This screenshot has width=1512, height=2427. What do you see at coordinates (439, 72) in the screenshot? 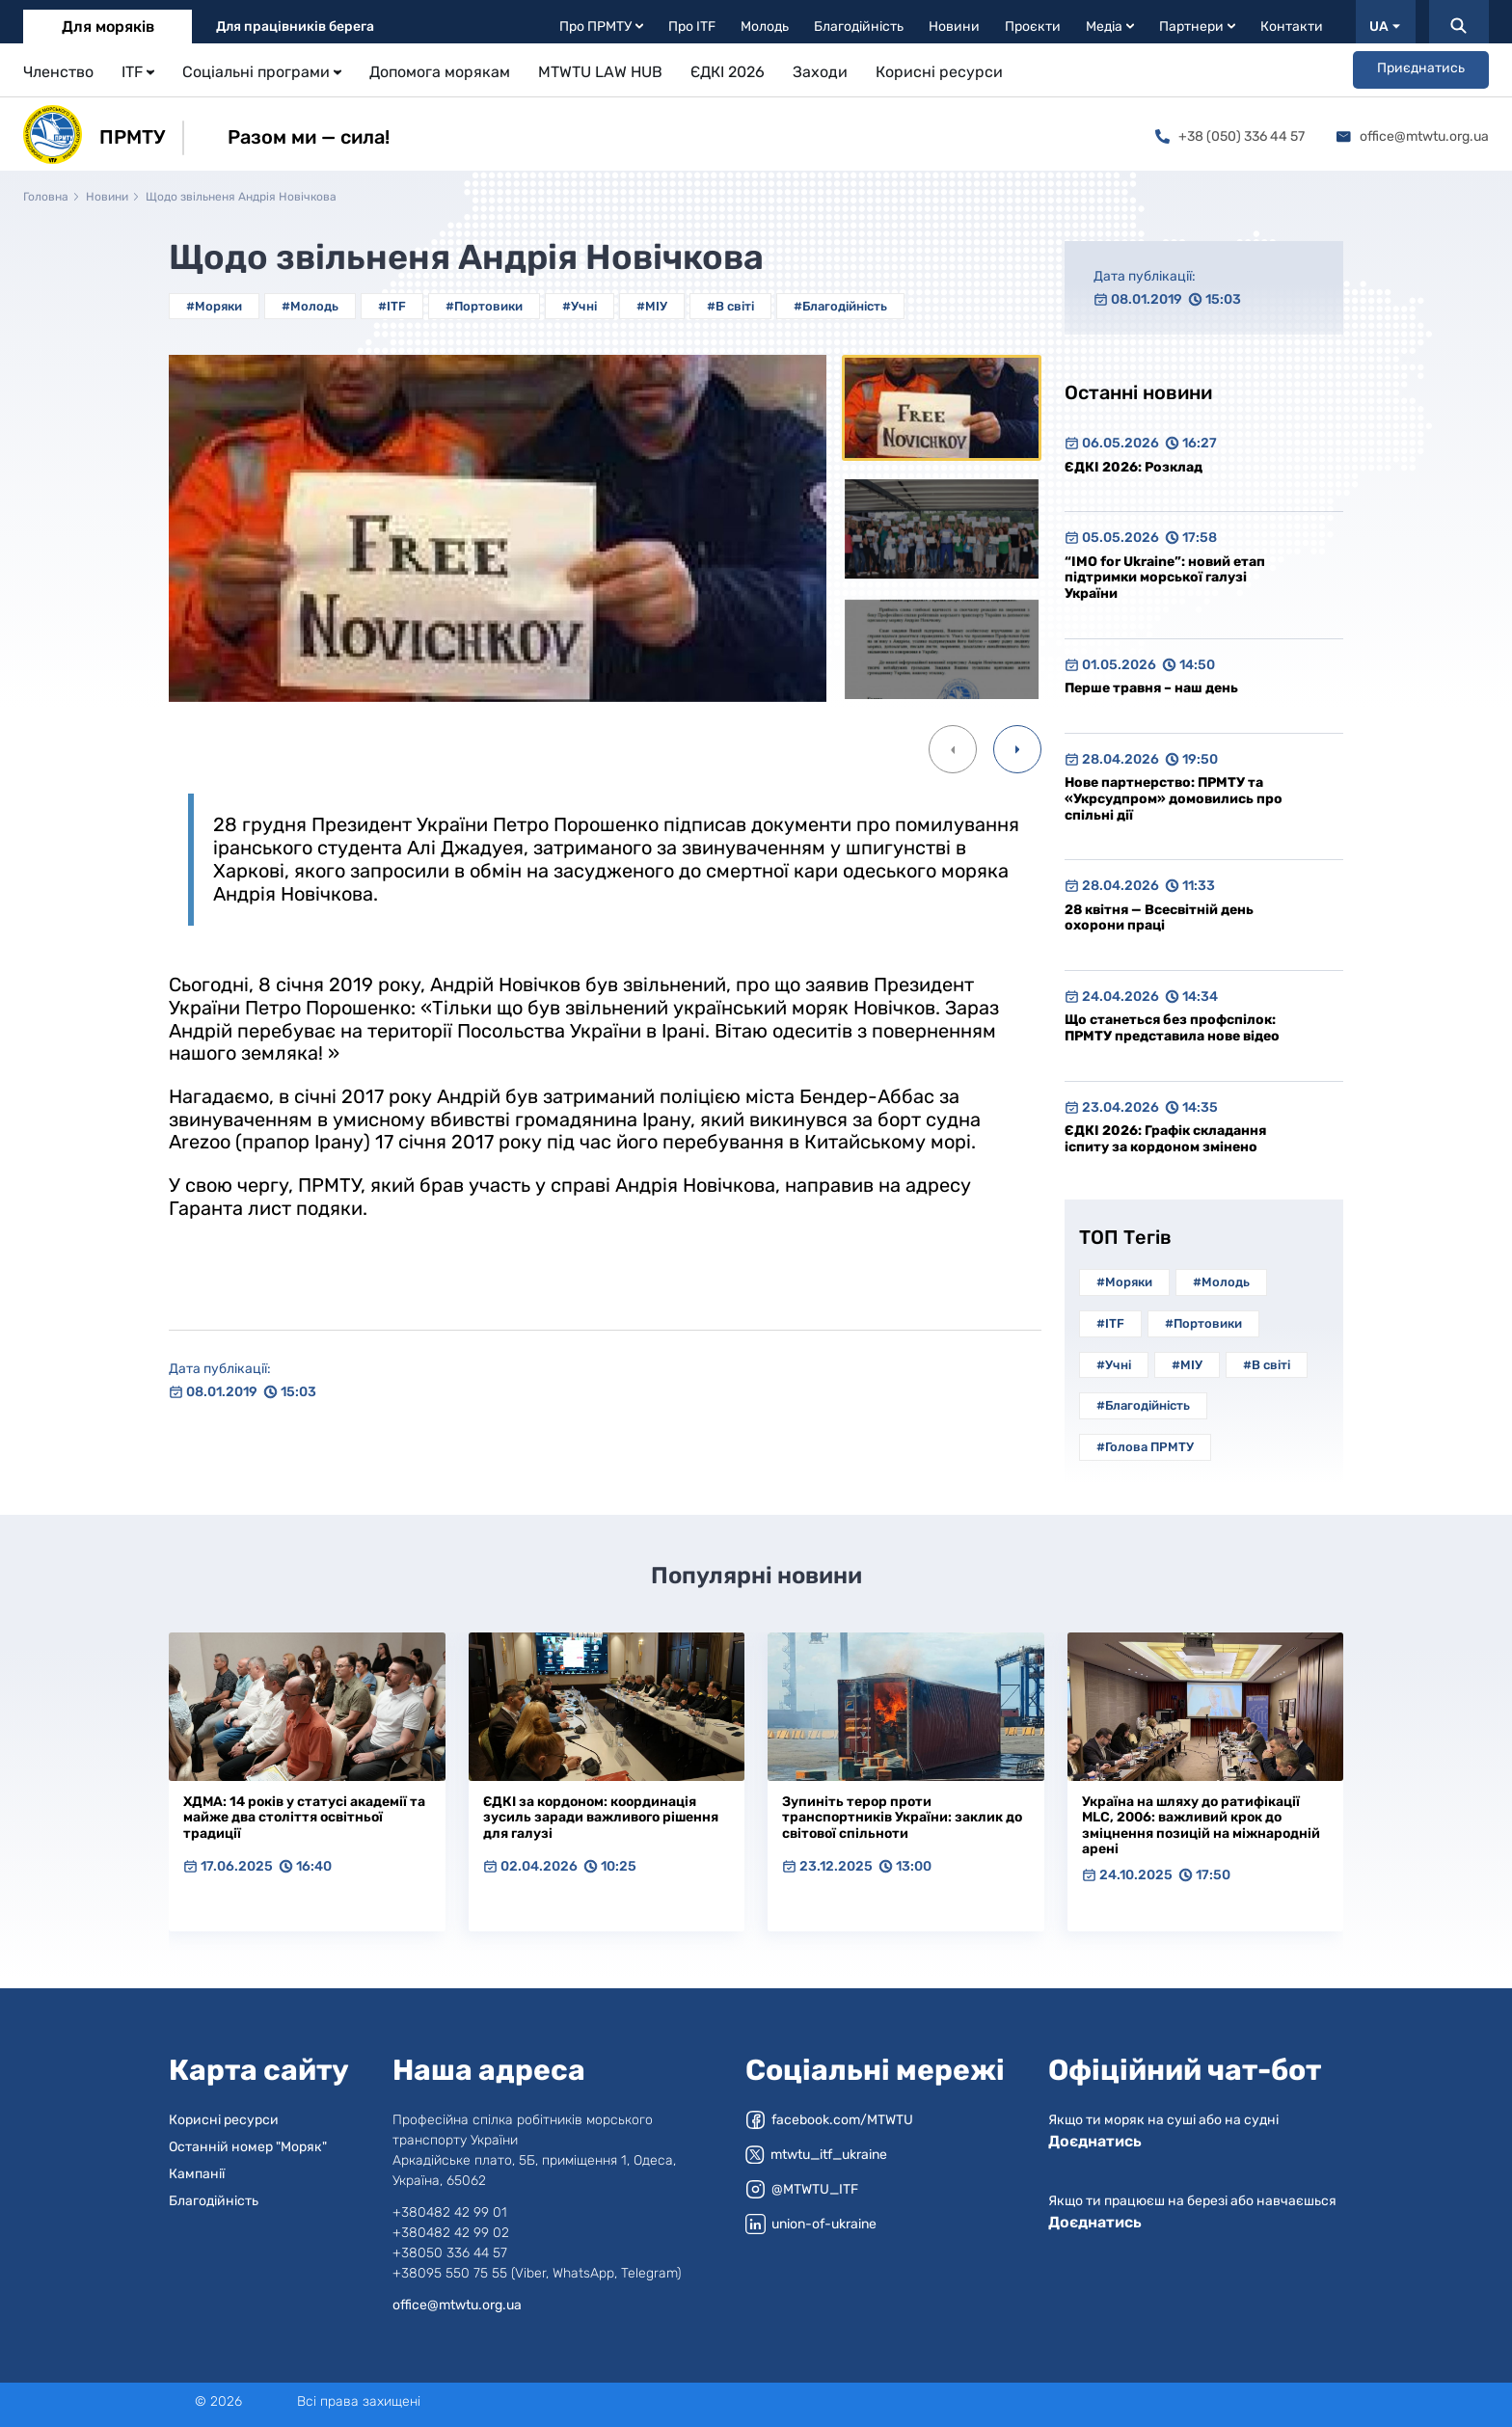
I see `Допомога морякам` at bounding box center [439, 72].